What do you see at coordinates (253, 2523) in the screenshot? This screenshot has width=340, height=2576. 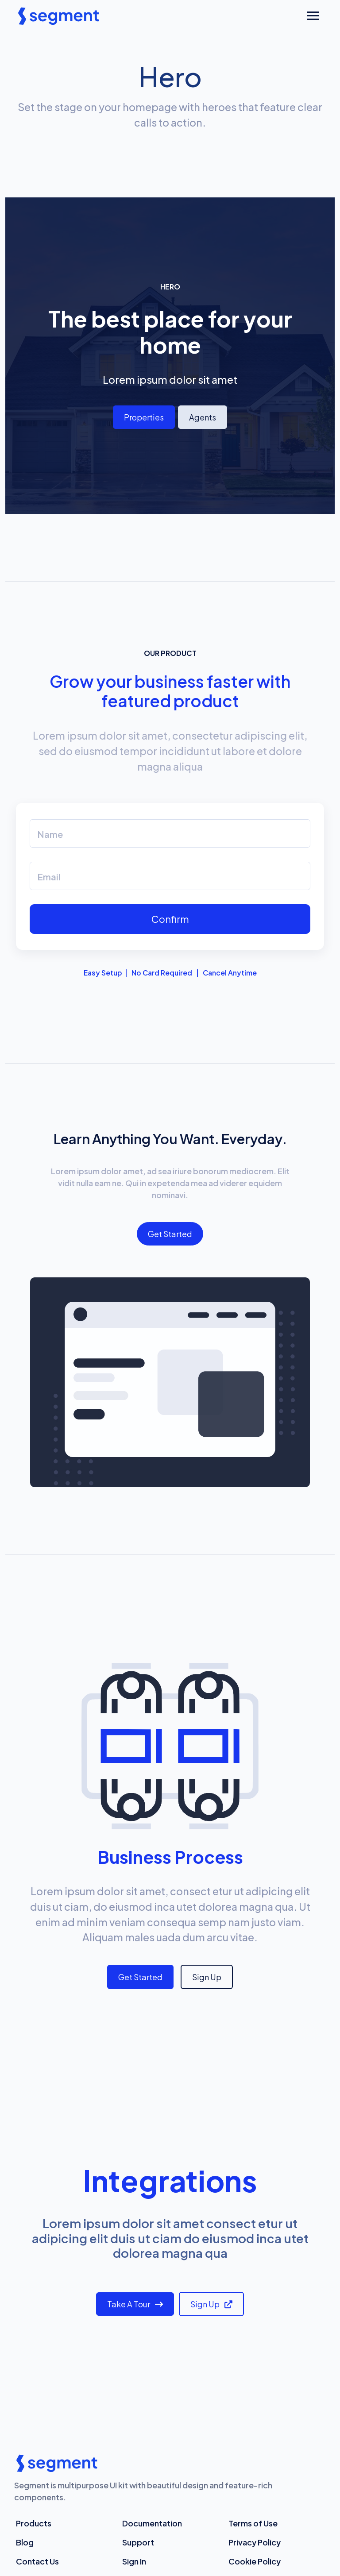 I see `Terms of Use` at bounding box center [253, 2523].